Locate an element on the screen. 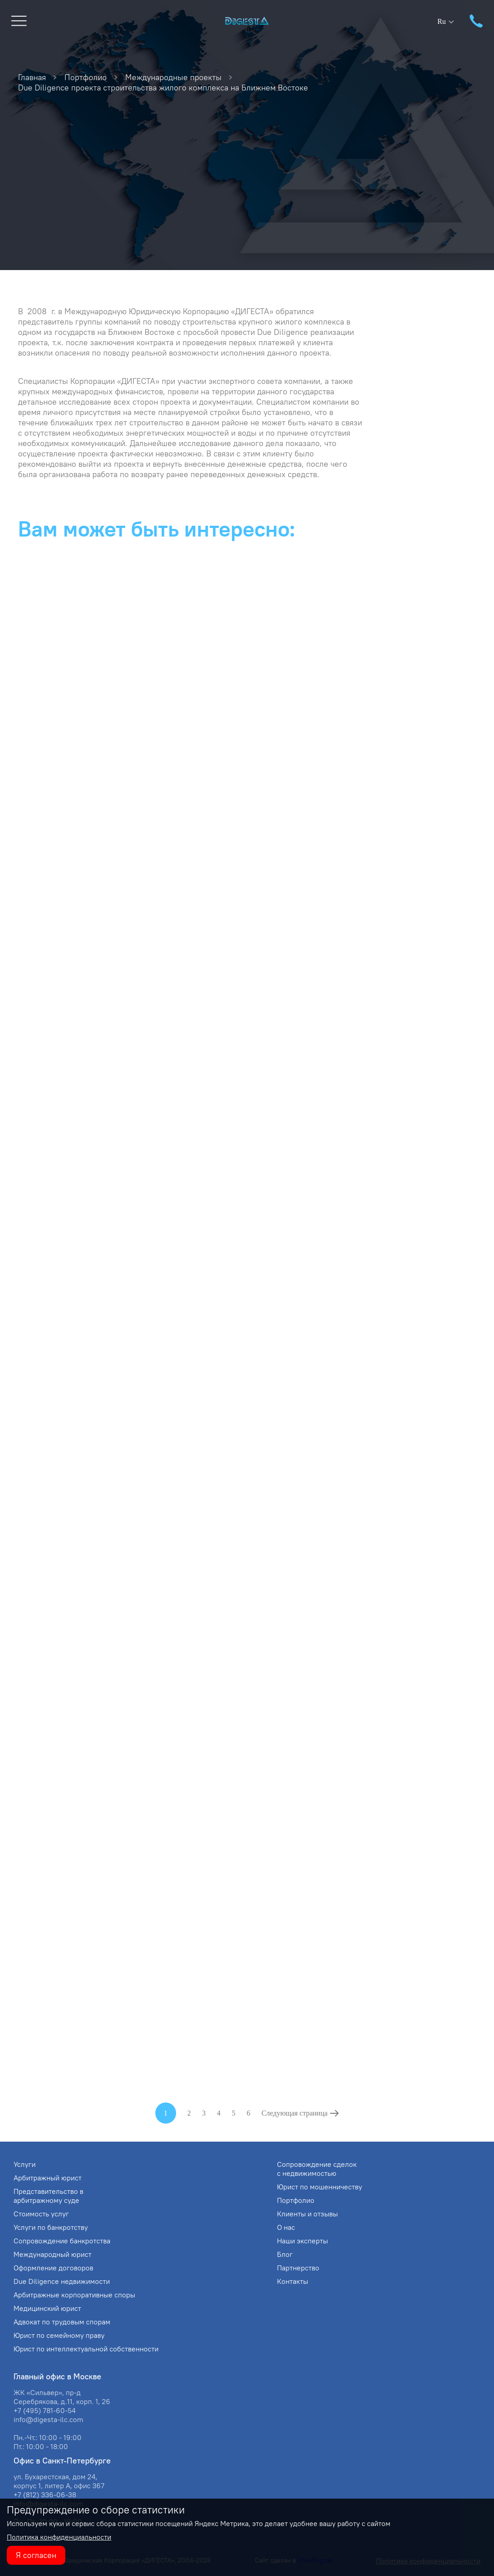 The height and width of the screenshot is (2576, 494). Я согласен is located at coordinates (36, 2555).